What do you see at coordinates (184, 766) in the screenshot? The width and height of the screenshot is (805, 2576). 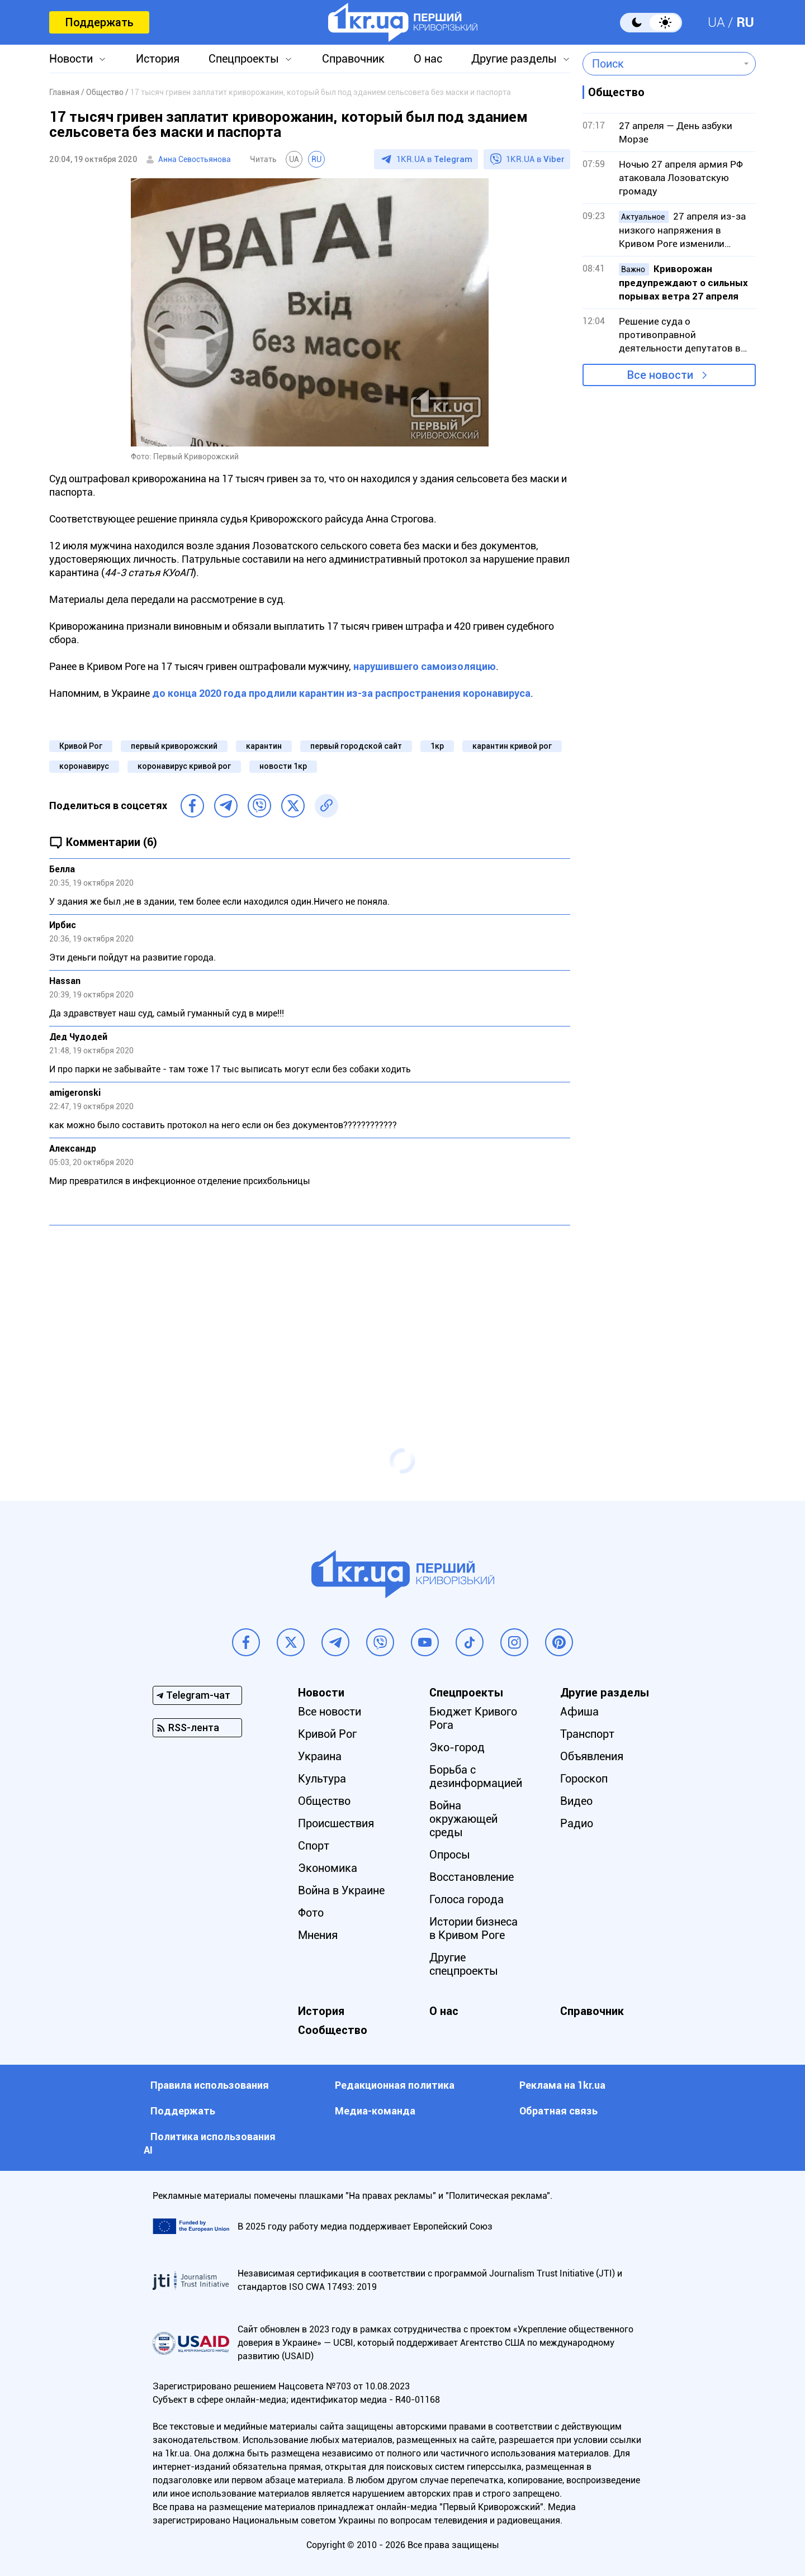 I see `коронавирус кривой рог` at bounding box center [184, 766].